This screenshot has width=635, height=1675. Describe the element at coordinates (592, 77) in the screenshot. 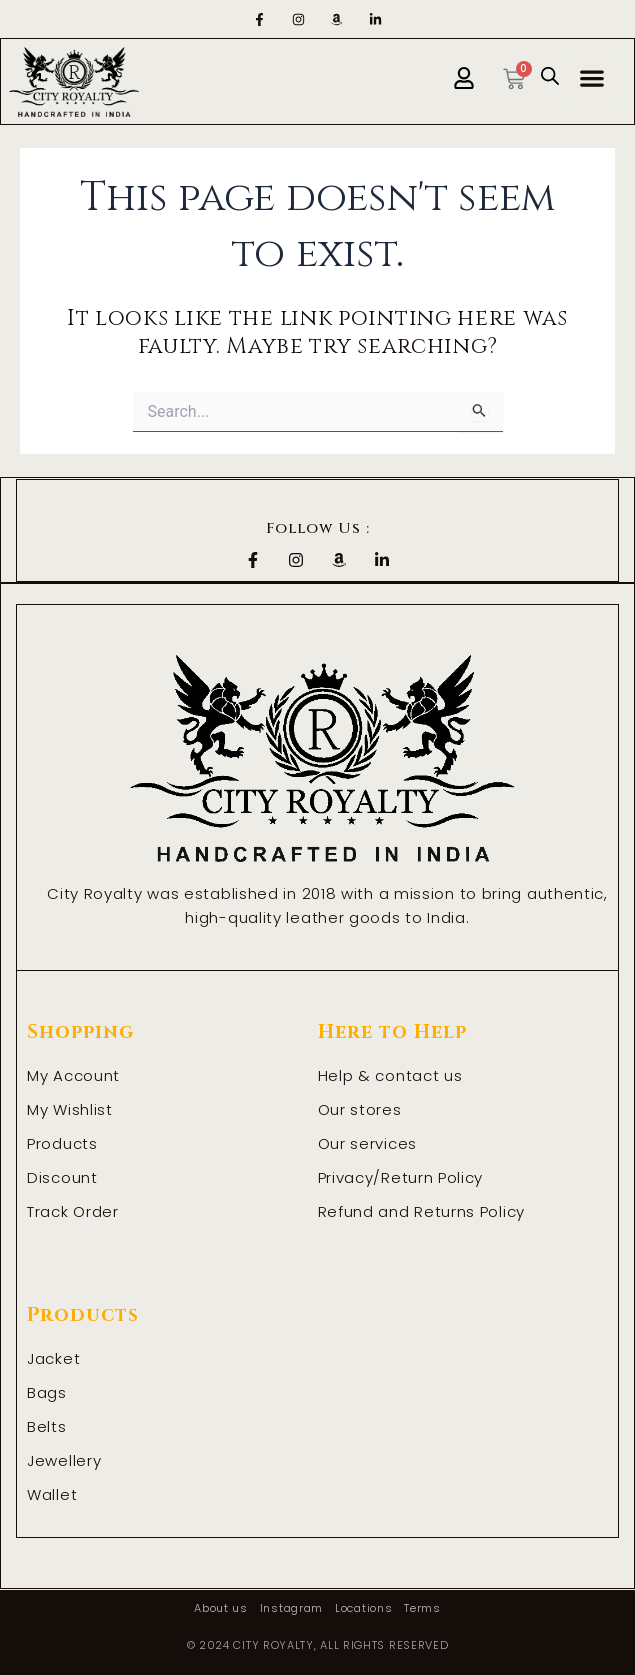

I see `[button]` at that location.